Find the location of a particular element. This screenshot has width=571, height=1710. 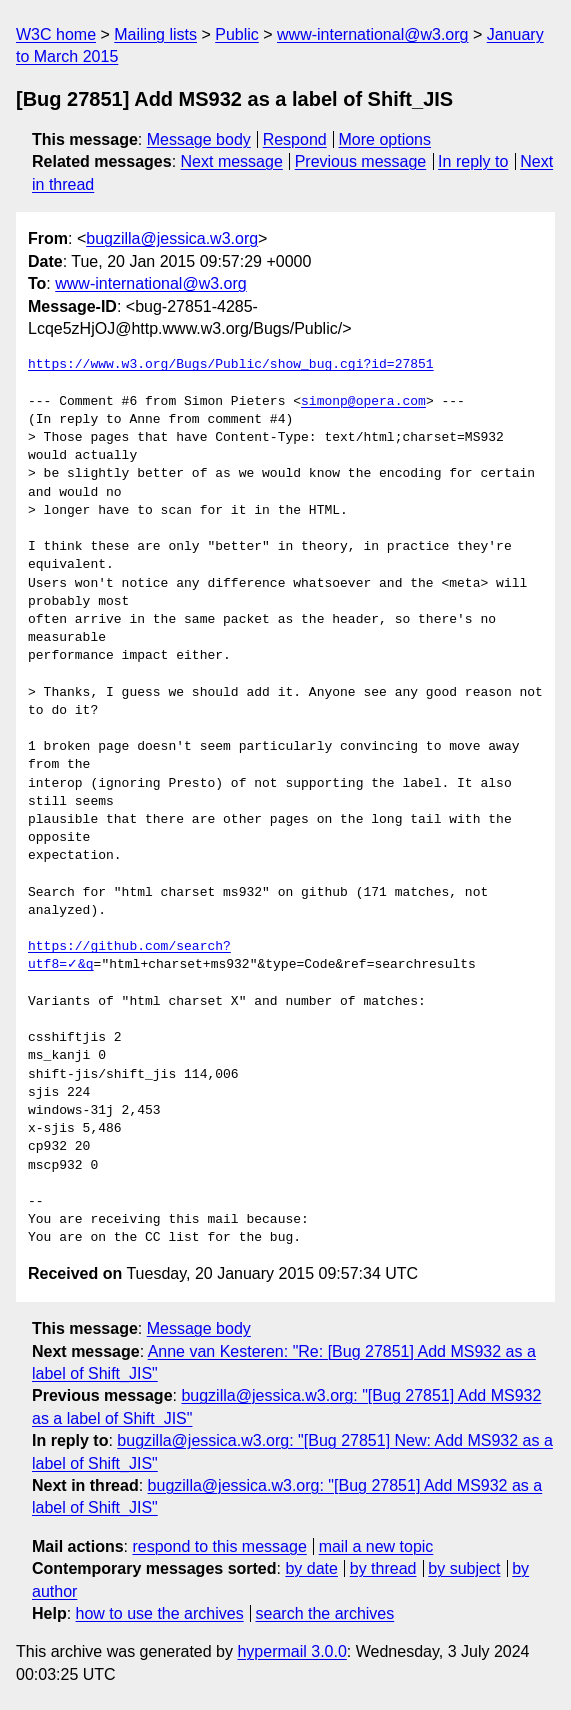

Previous message is located at coordinates (361, 161).